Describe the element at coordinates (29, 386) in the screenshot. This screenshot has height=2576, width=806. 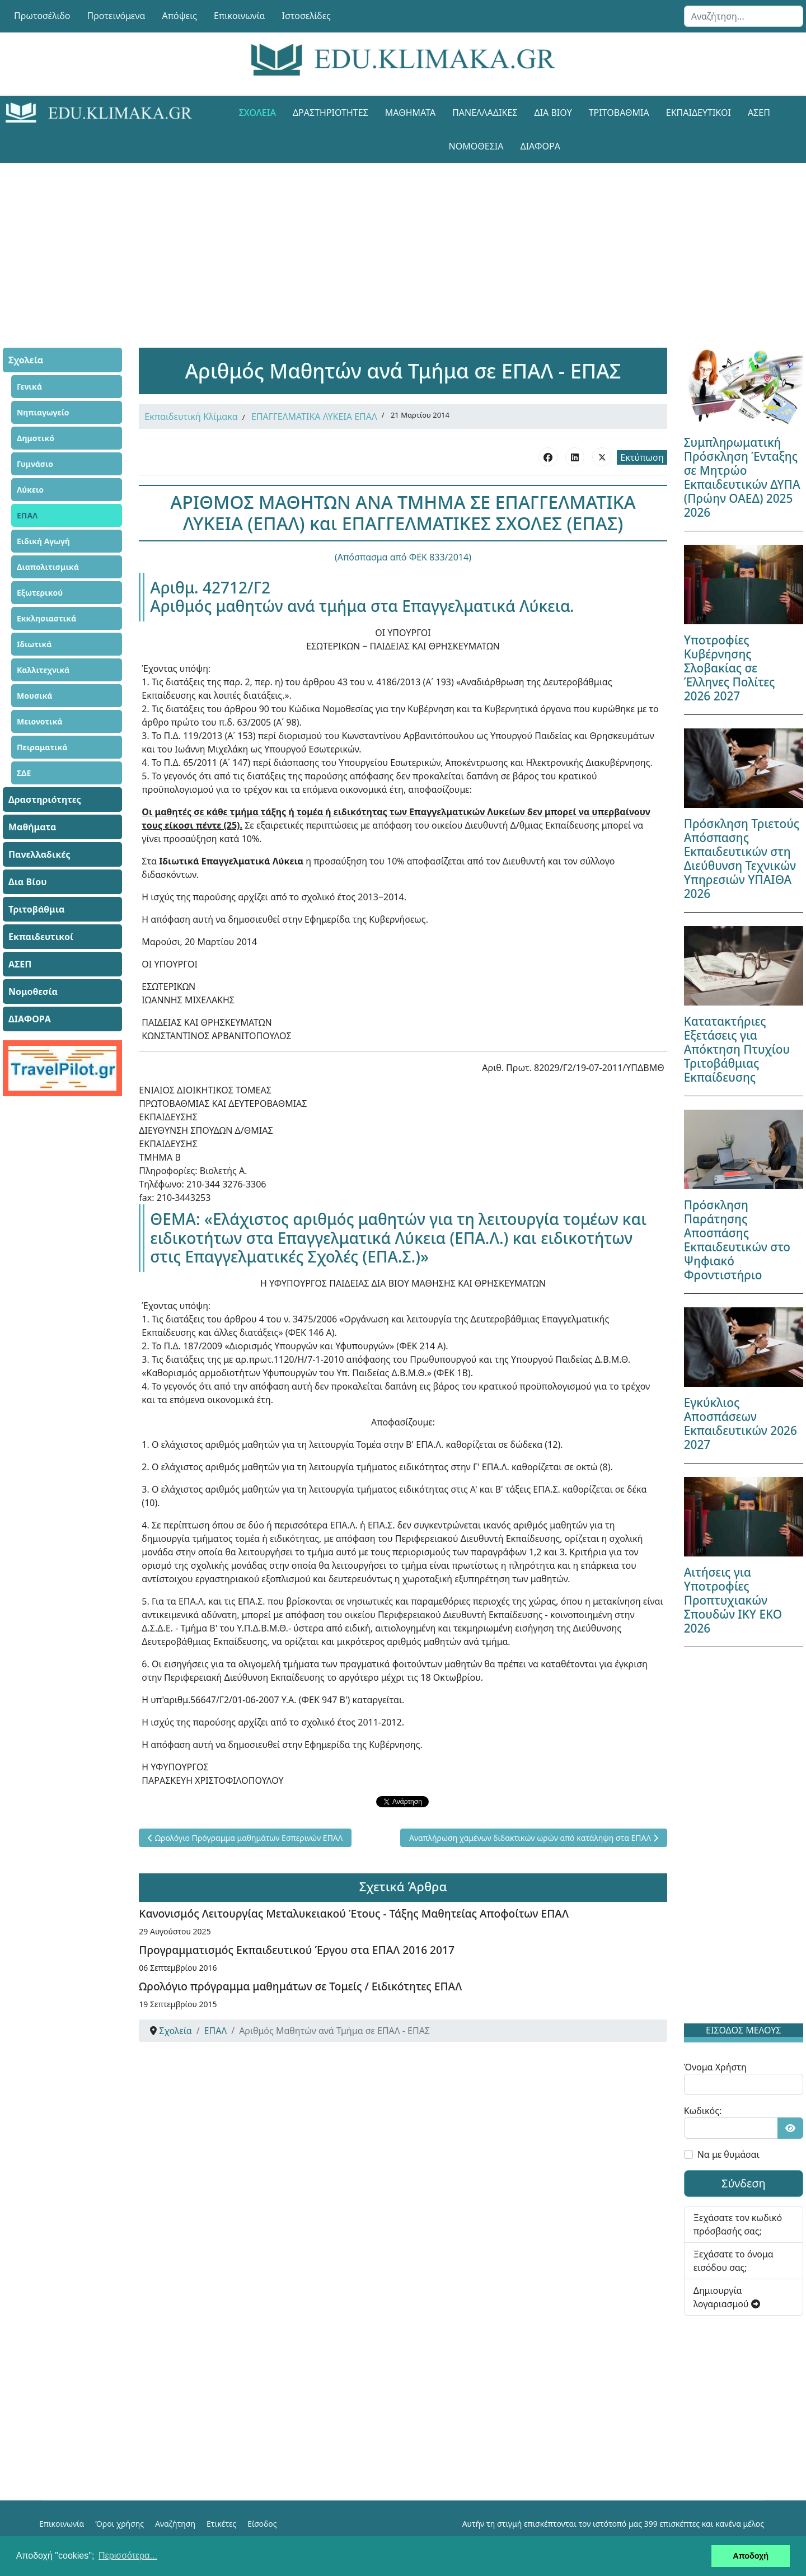
I see `Γενικά` at that location.